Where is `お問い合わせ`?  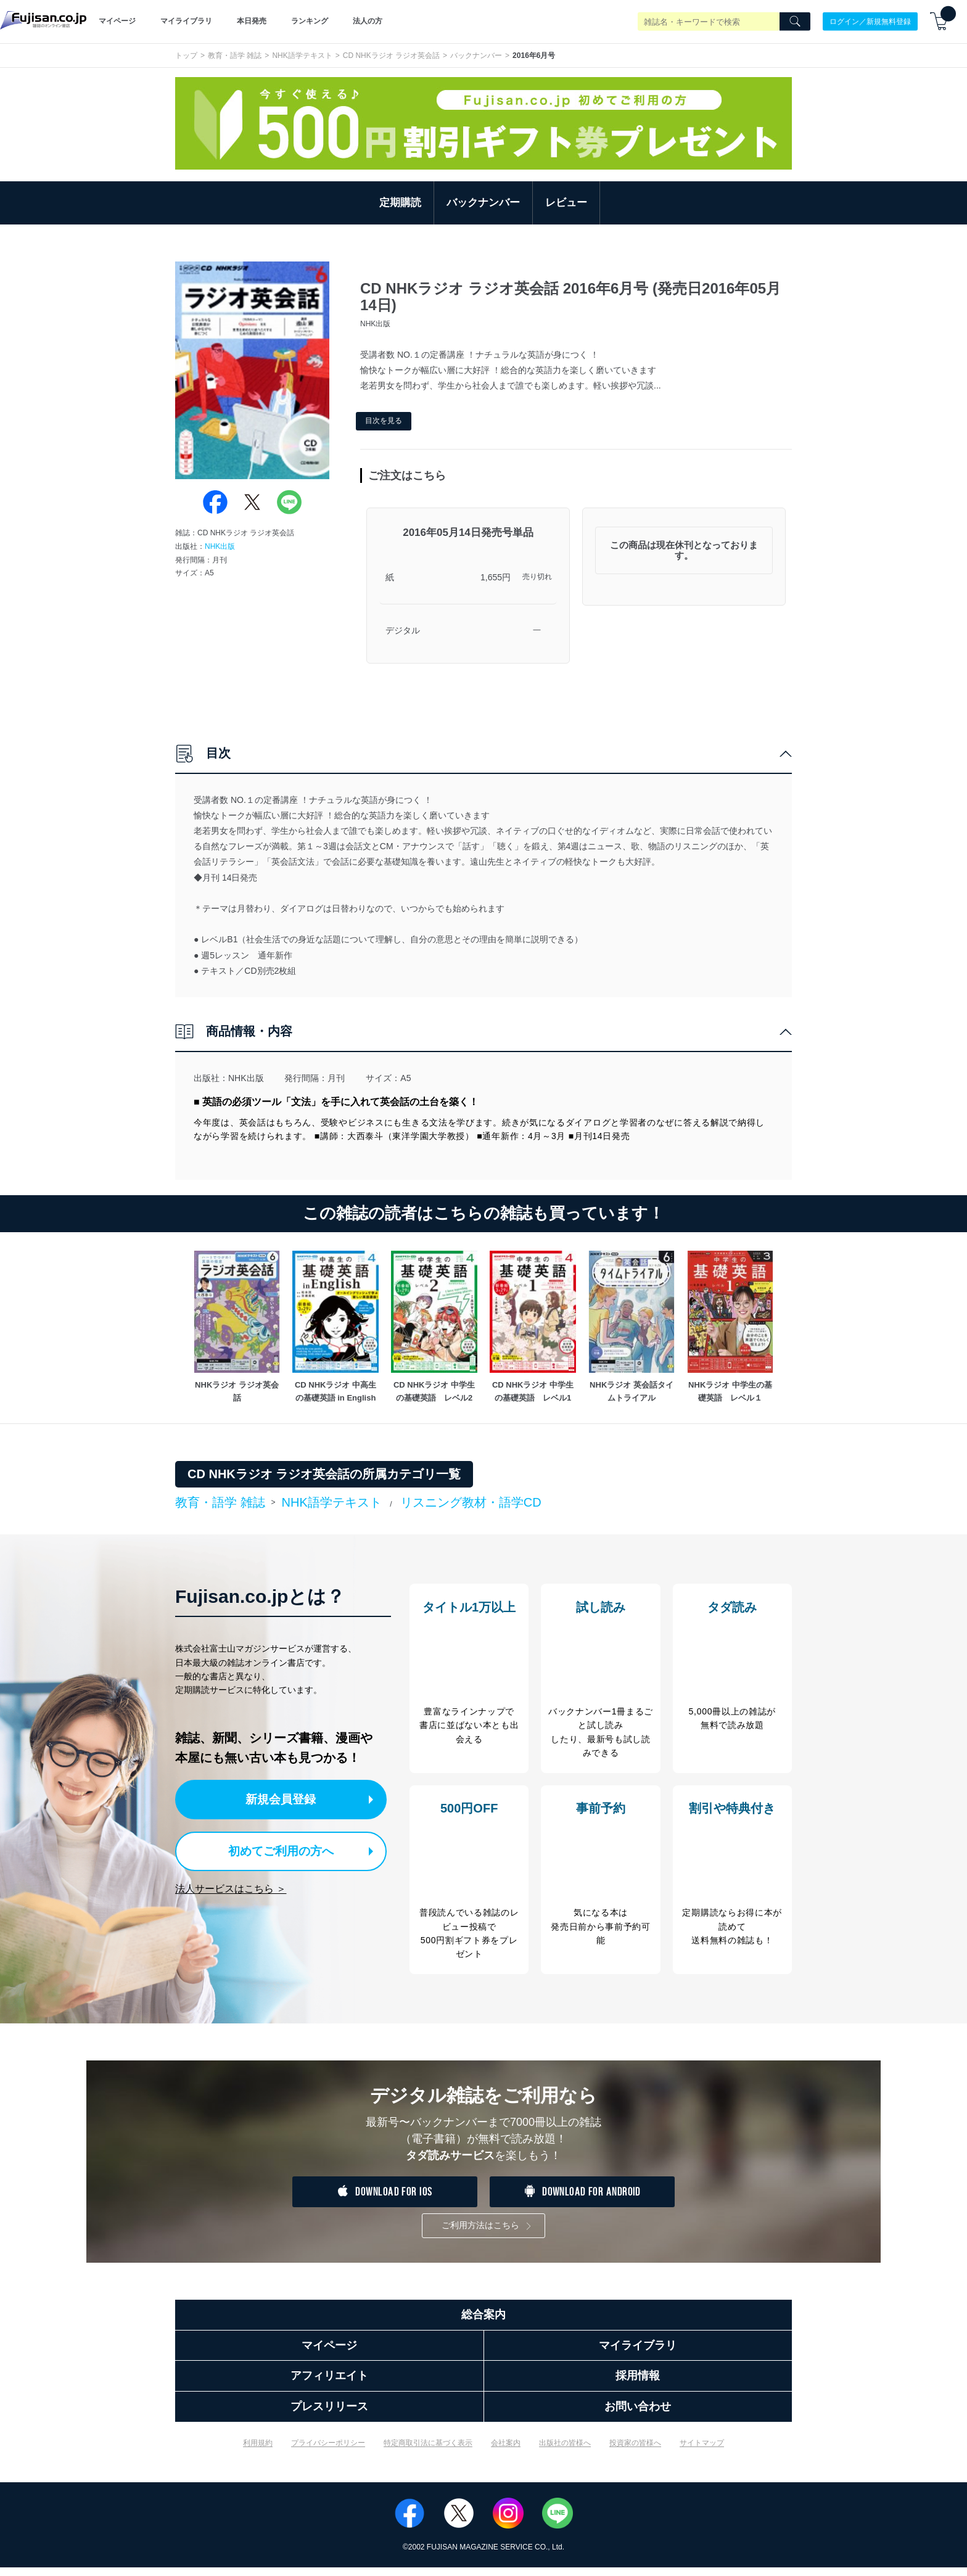
お問い合わせ is located at coordinates (637, 2415).